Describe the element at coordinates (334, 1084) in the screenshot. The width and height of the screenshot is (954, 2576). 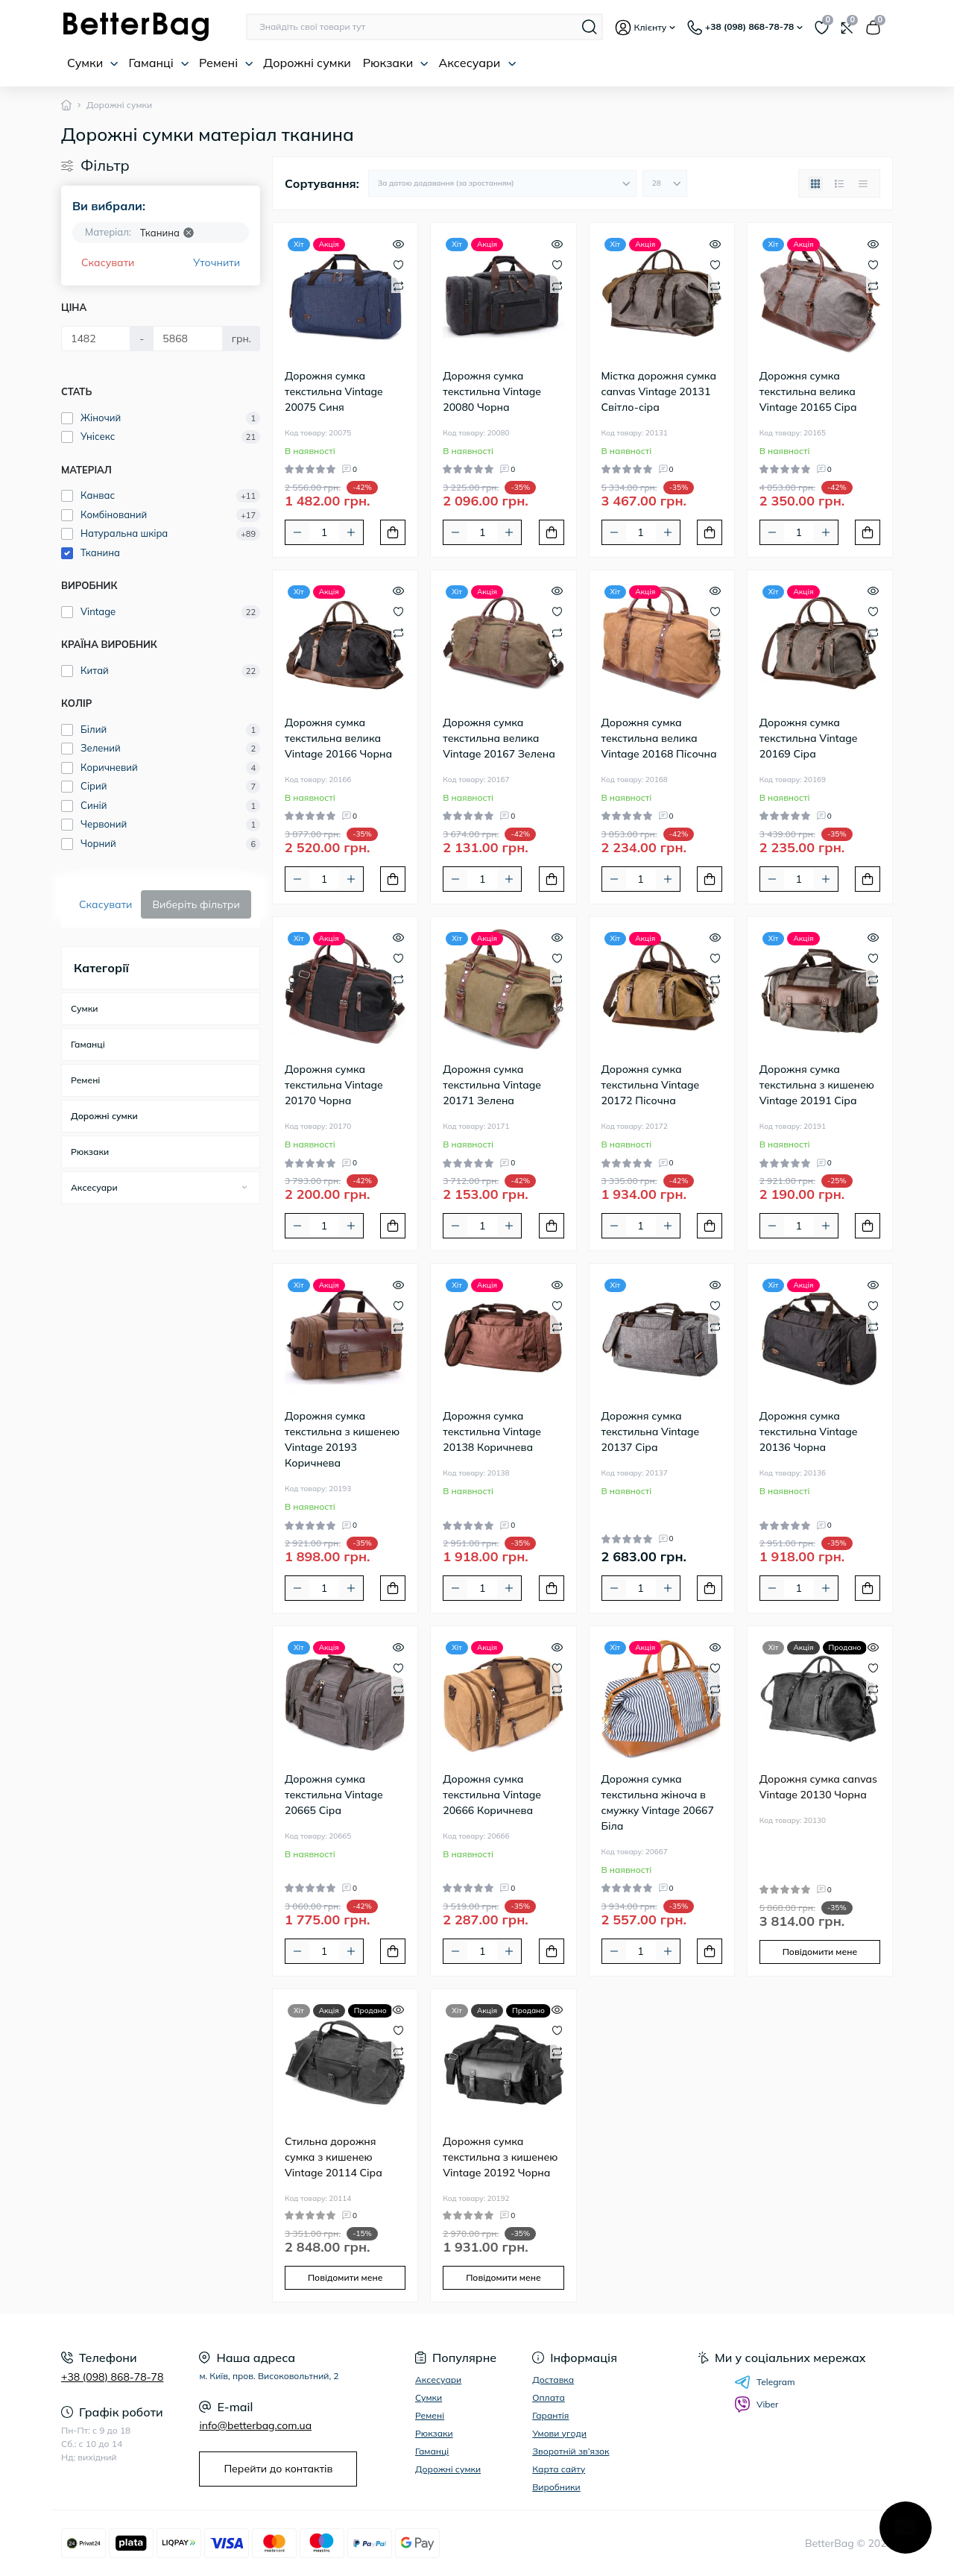
I see `Дорожня сумка текстильна Vintage 20170 Чорна` at that location.